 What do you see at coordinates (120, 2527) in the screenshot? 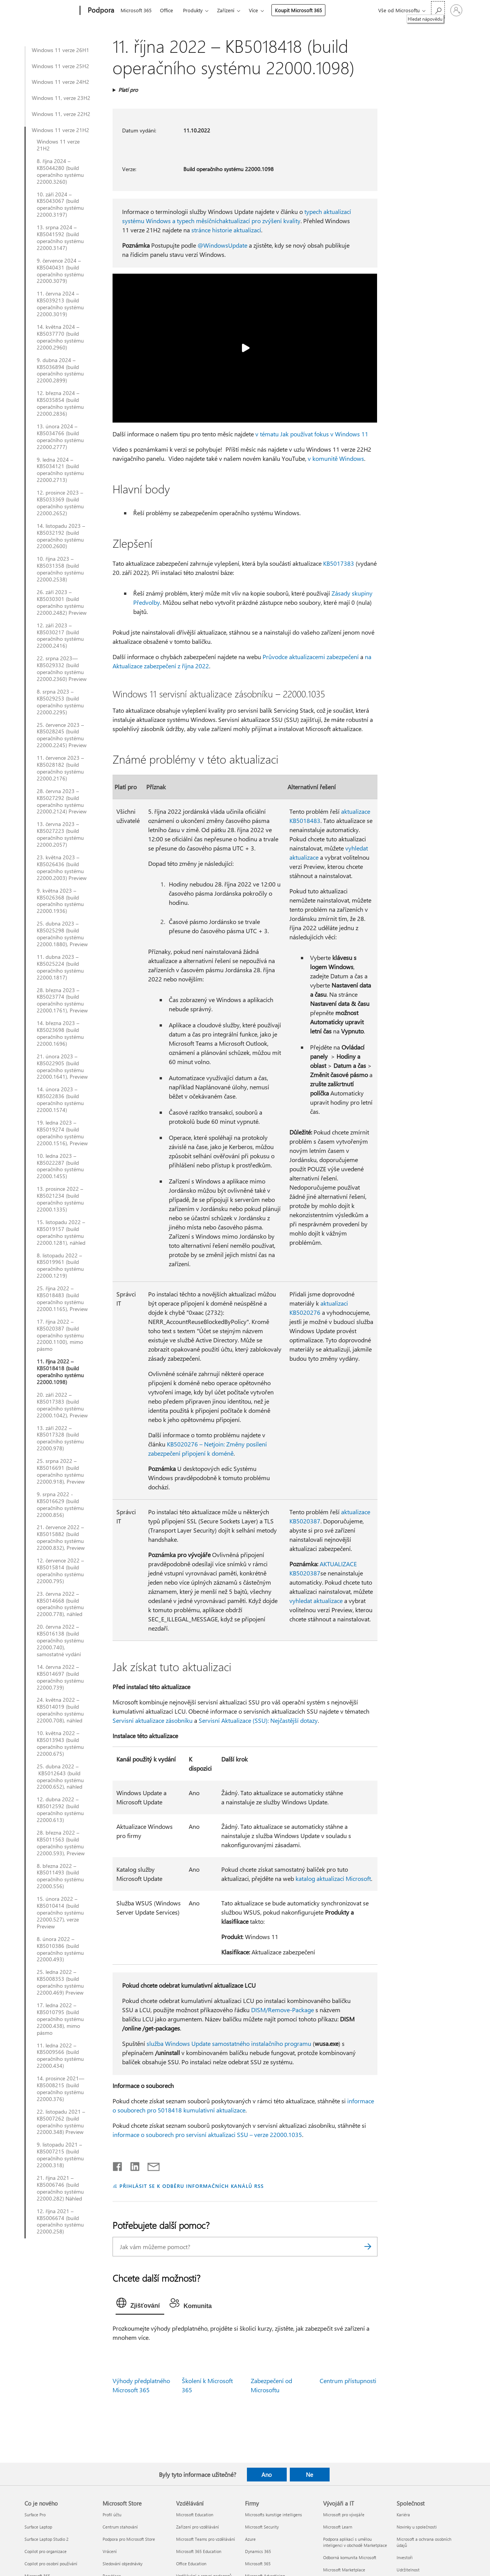
I see `Centrum stahování [Centrum stahování Microsoft Store]` at bounding box center [120, 2527].